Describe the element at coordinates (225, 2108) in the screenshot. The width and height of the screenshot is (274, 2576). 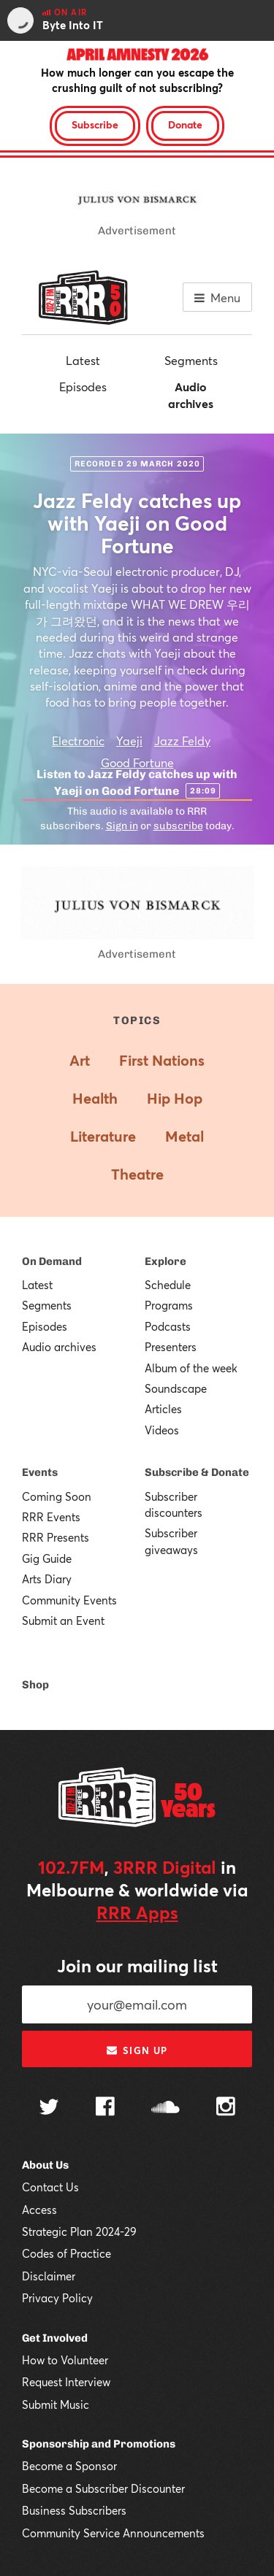
I see `[Follow us on Instagram]` at that location.